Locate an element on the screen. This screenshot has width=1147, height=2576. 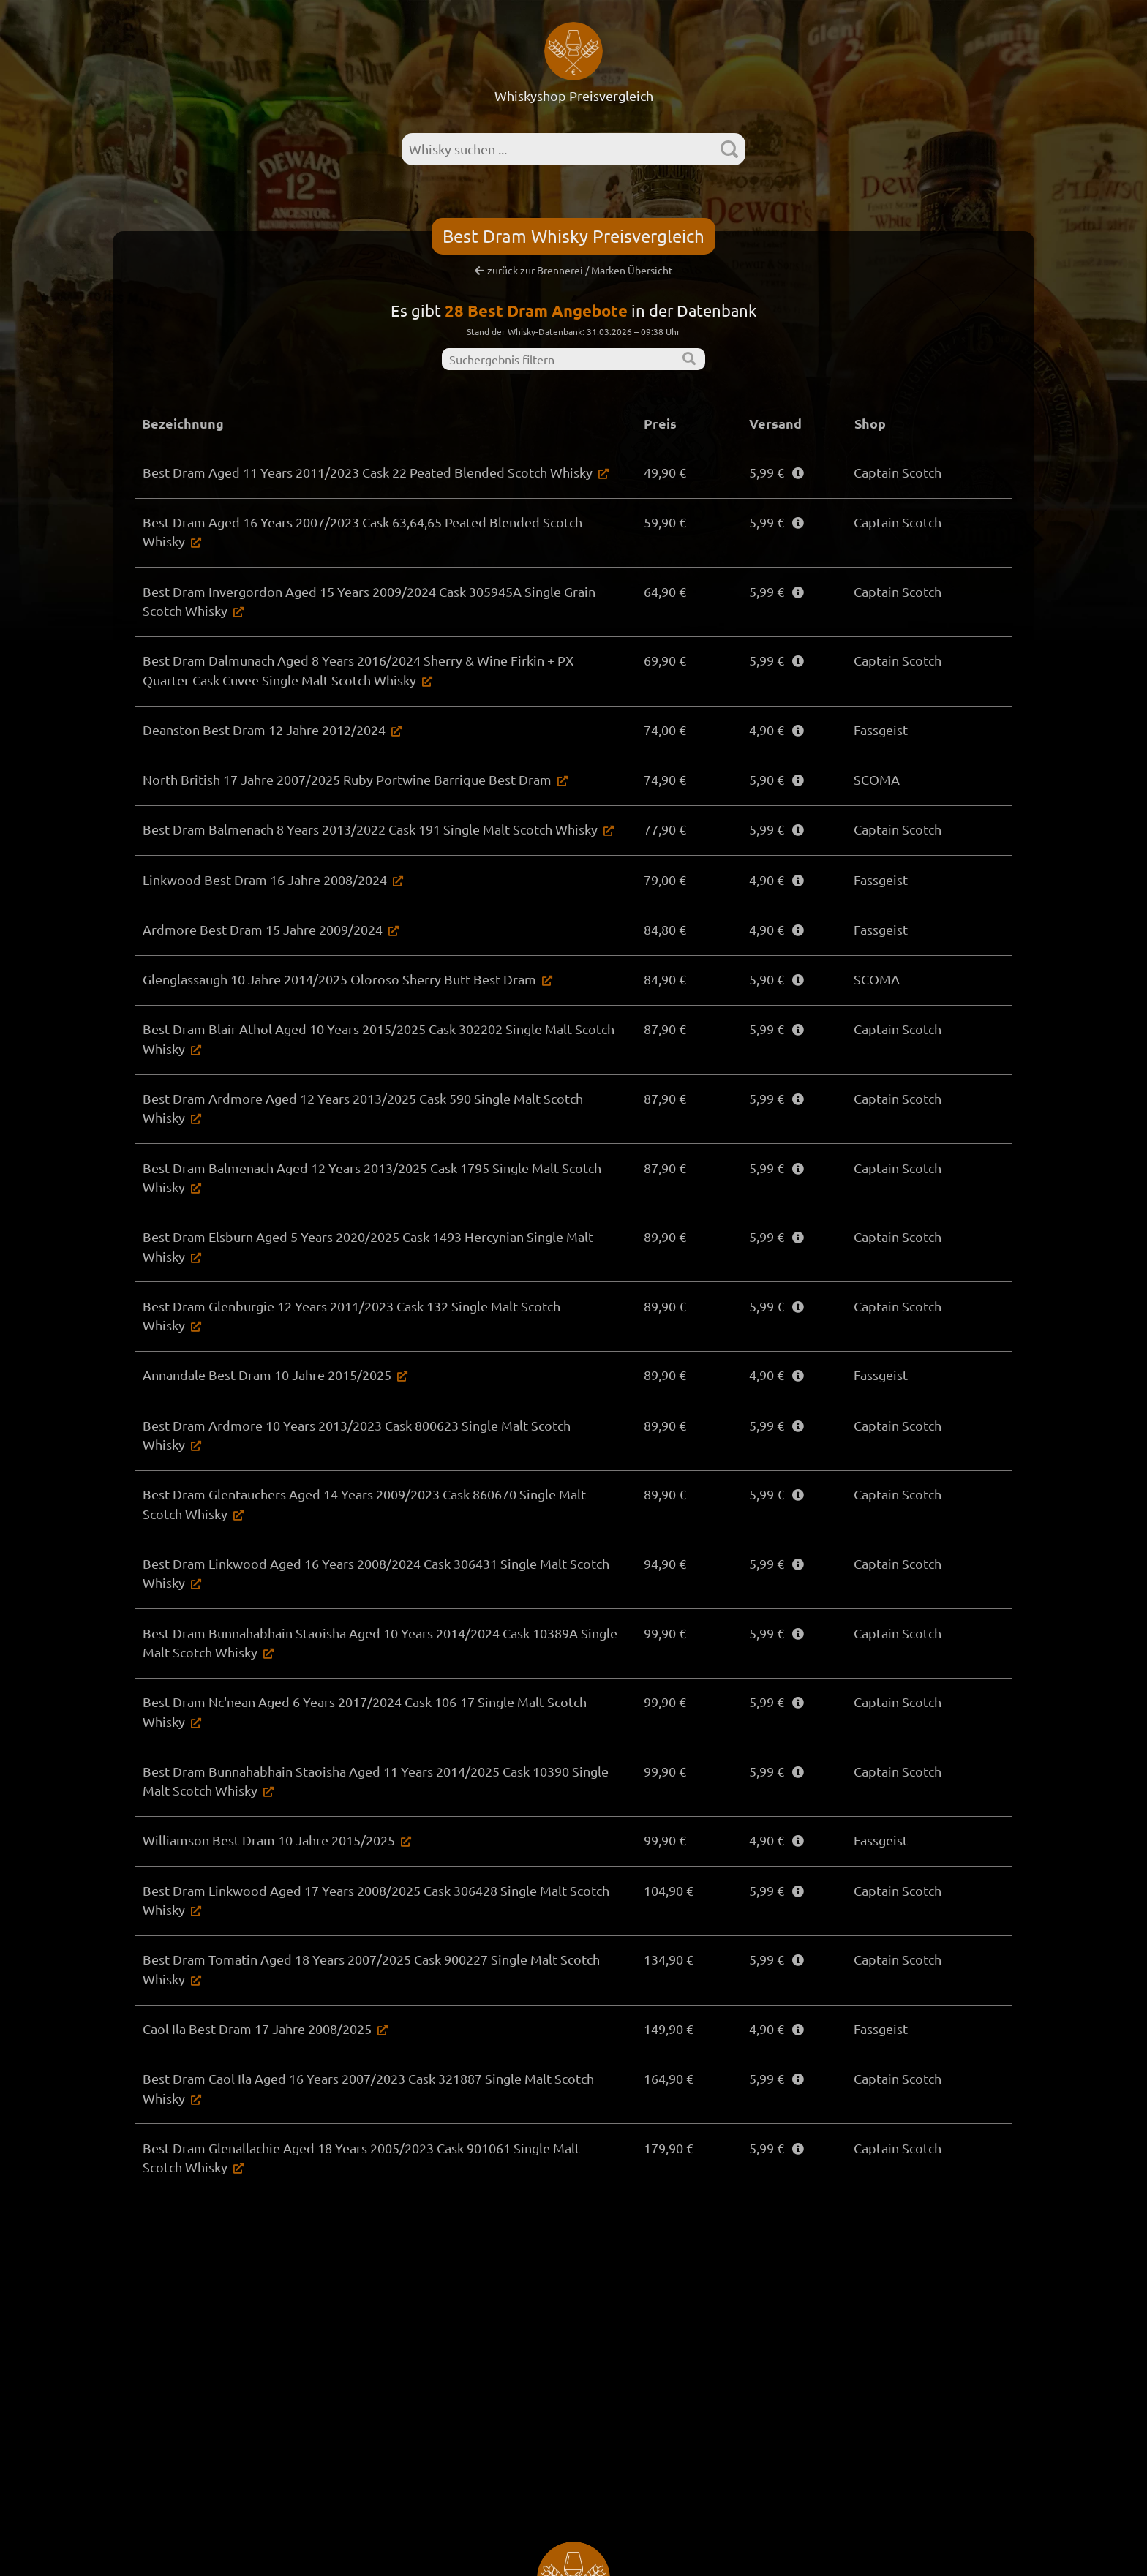
Caol Ila Best Dram 17 Jahre 2008/2025 is located at coordinates (256, 2030).